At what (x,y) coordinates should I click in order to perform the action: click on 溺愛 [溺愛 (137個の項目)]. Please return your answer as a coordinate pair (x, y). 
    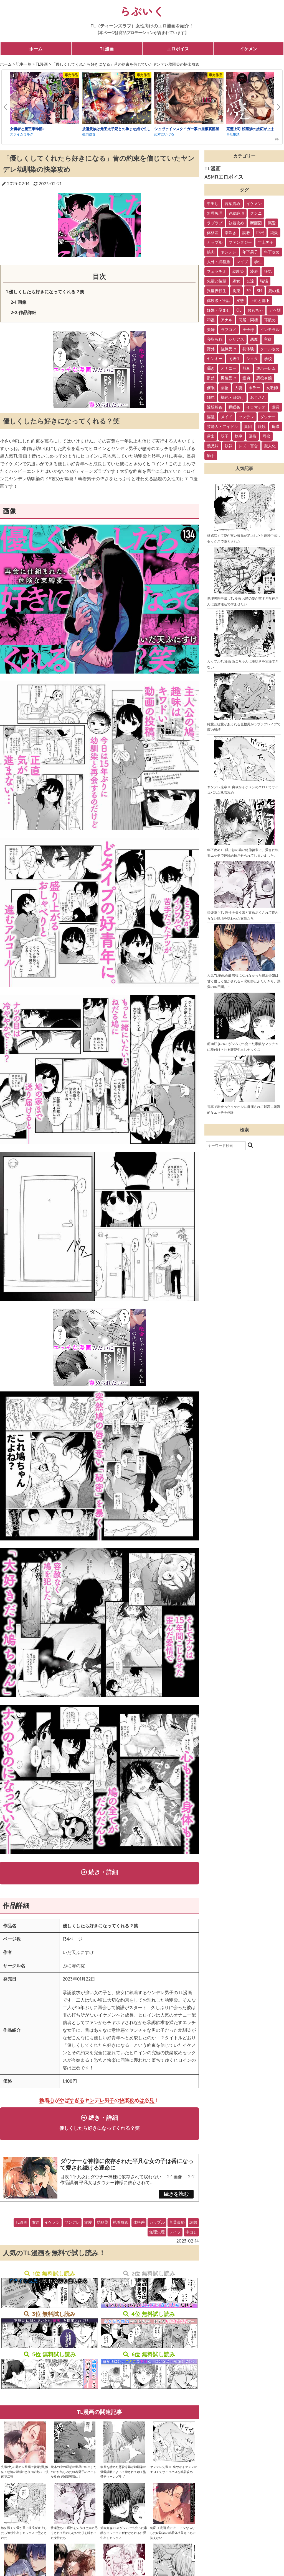
    Looking at the image, I should click on (272, 222).